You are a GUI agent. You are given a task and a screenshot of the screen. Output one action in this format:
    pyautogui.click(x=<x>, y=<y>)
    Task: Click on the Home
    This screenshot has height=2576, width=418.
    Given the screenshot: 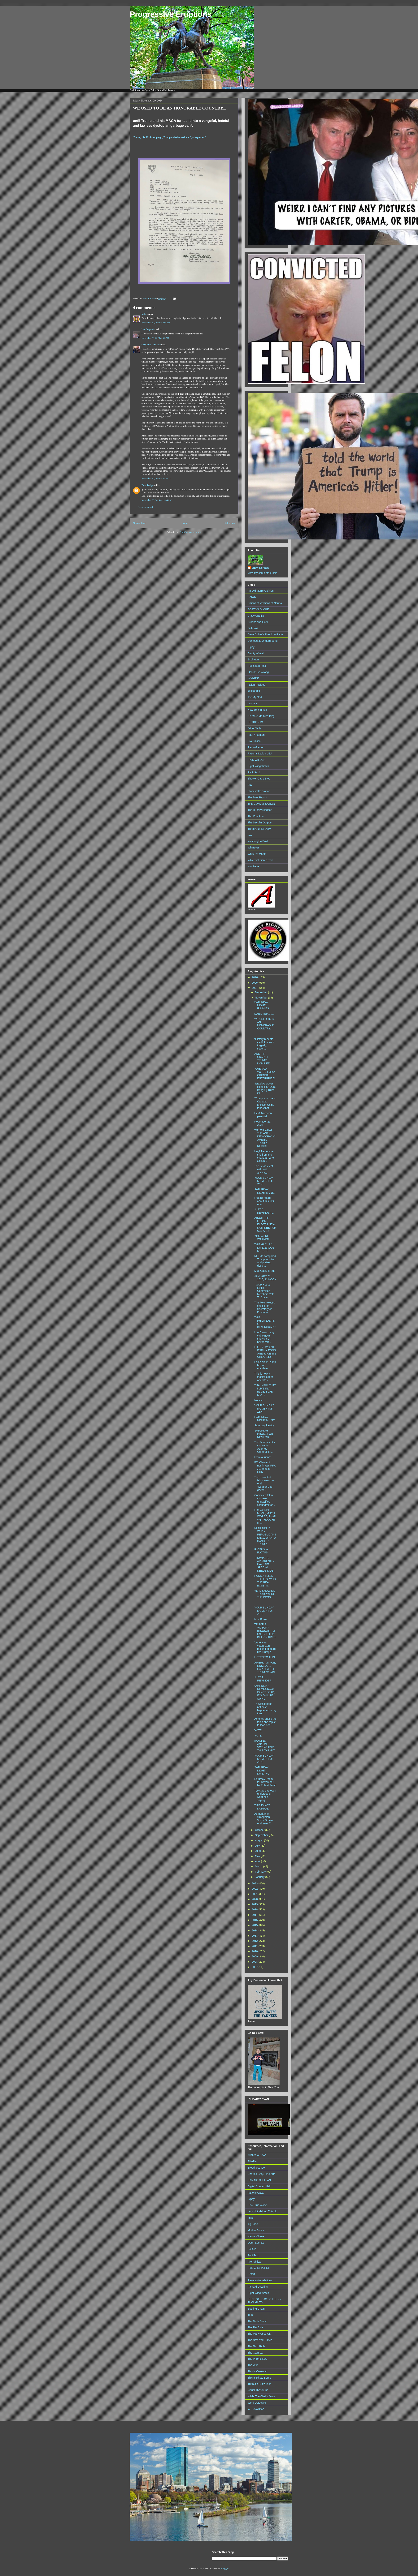 What is the action you would take?
    pyautogui.click(x=184, y=523)
    